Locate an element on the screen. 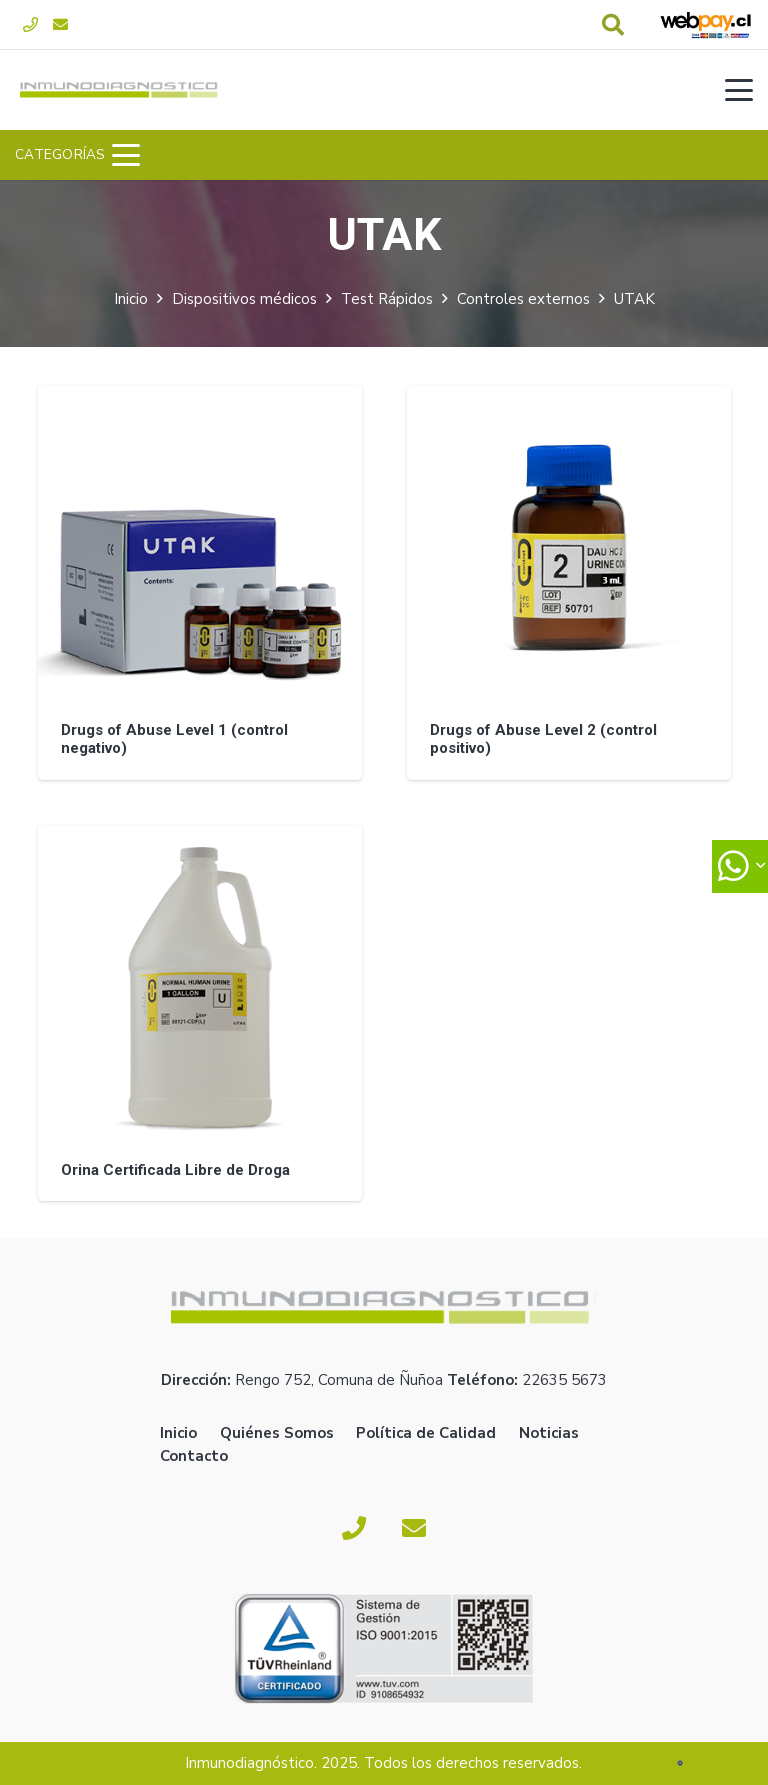 The height and width of the screenshot is (1785, 768). Quiénes Somos is located at coordinates (277, 1433).